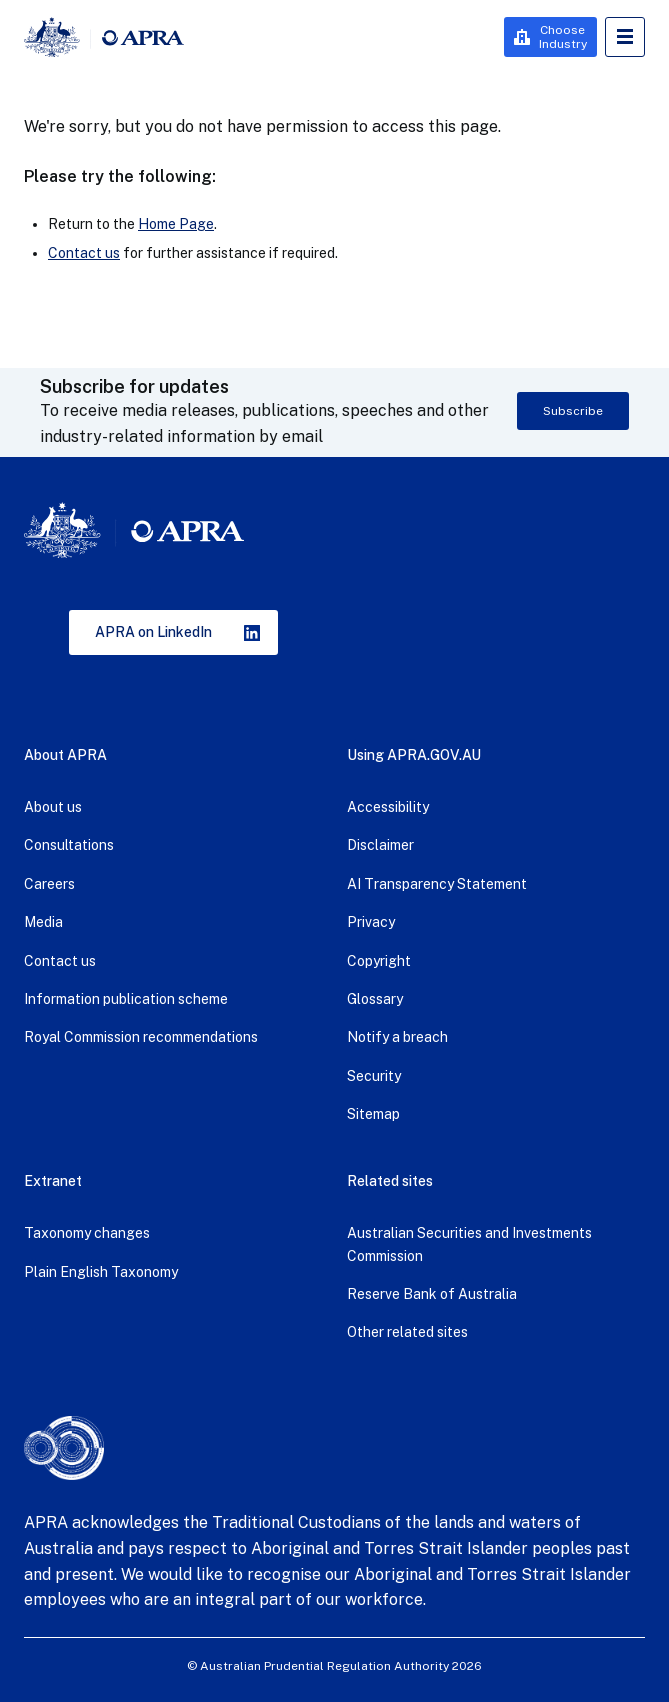 The width and height of the screenshot is (669, 1702). Describe the element at coordinates (141, 1037) in the screenshot. I see `Royal Commission recommendations` at that location.